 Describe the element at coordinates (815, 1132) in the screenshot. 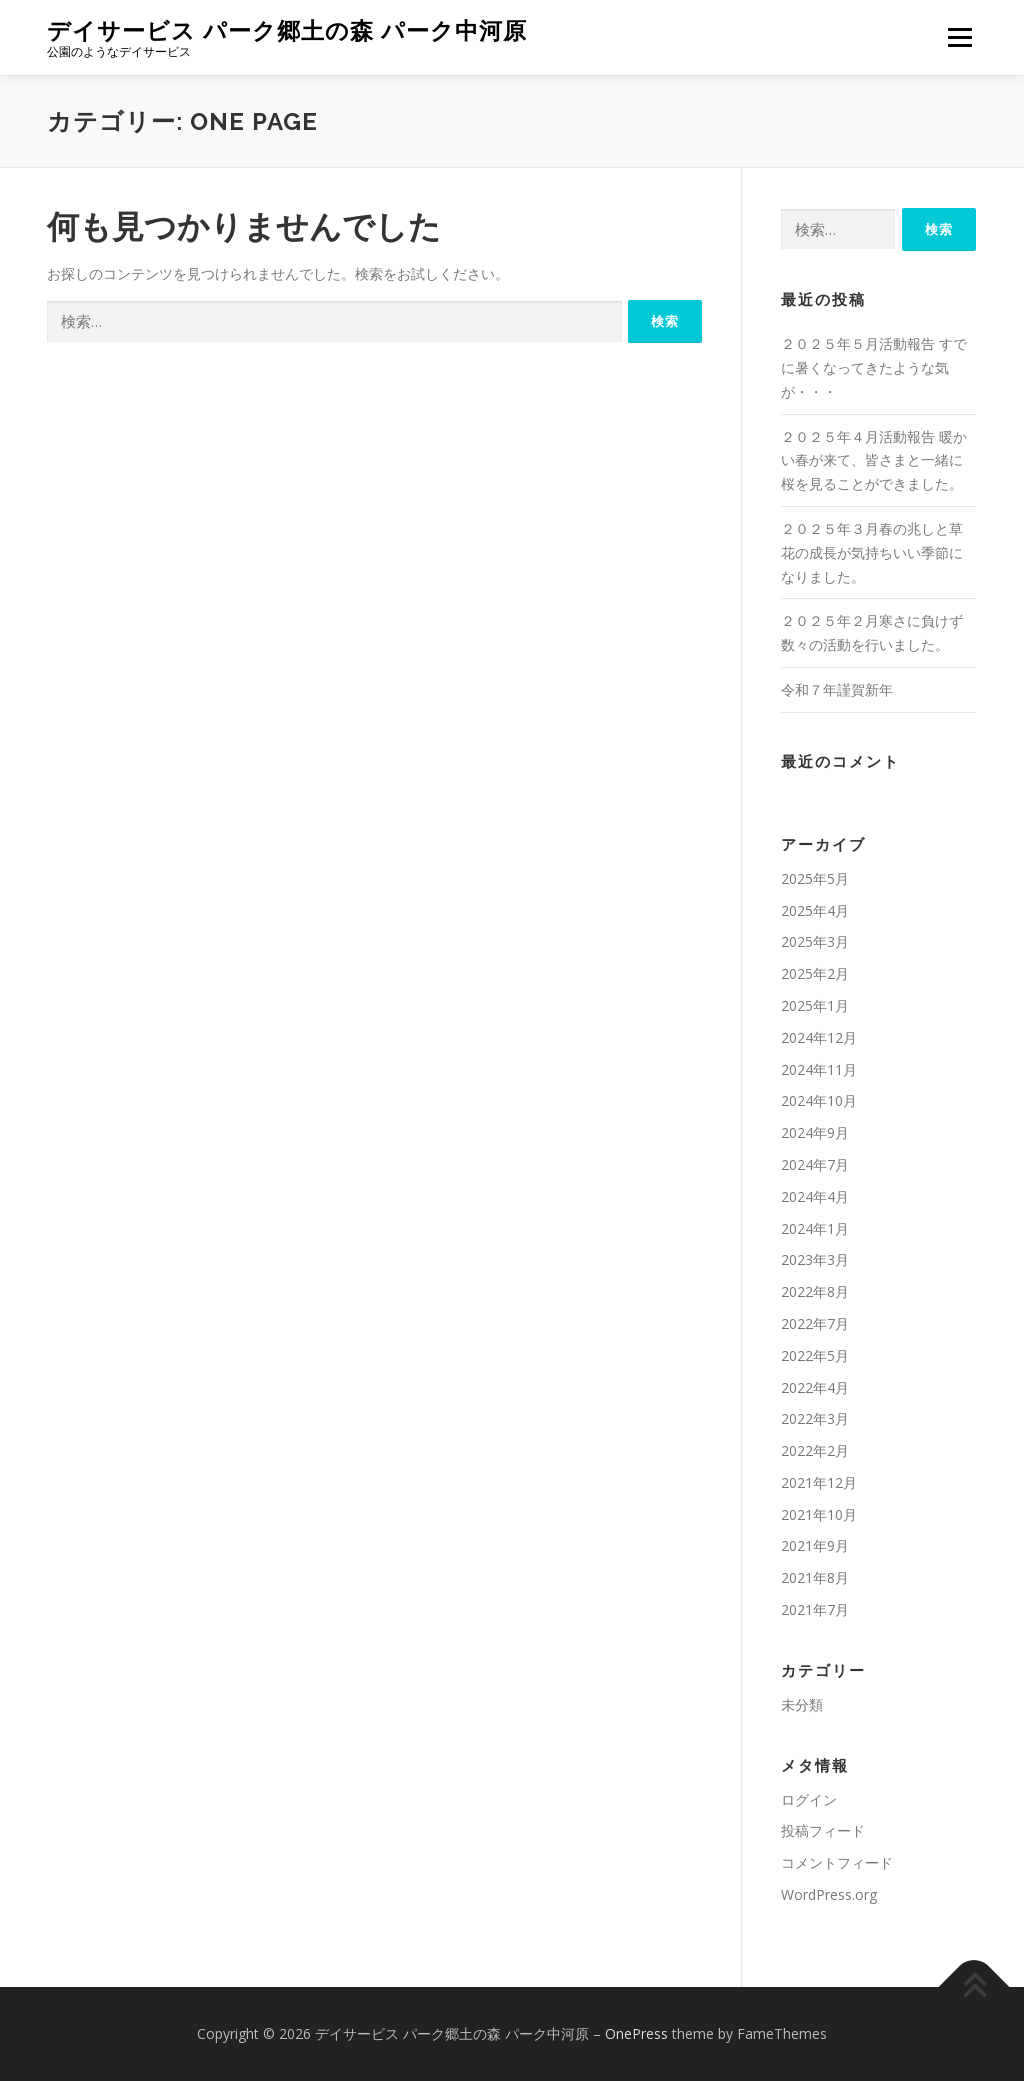

I see `2024年9月` at that location.